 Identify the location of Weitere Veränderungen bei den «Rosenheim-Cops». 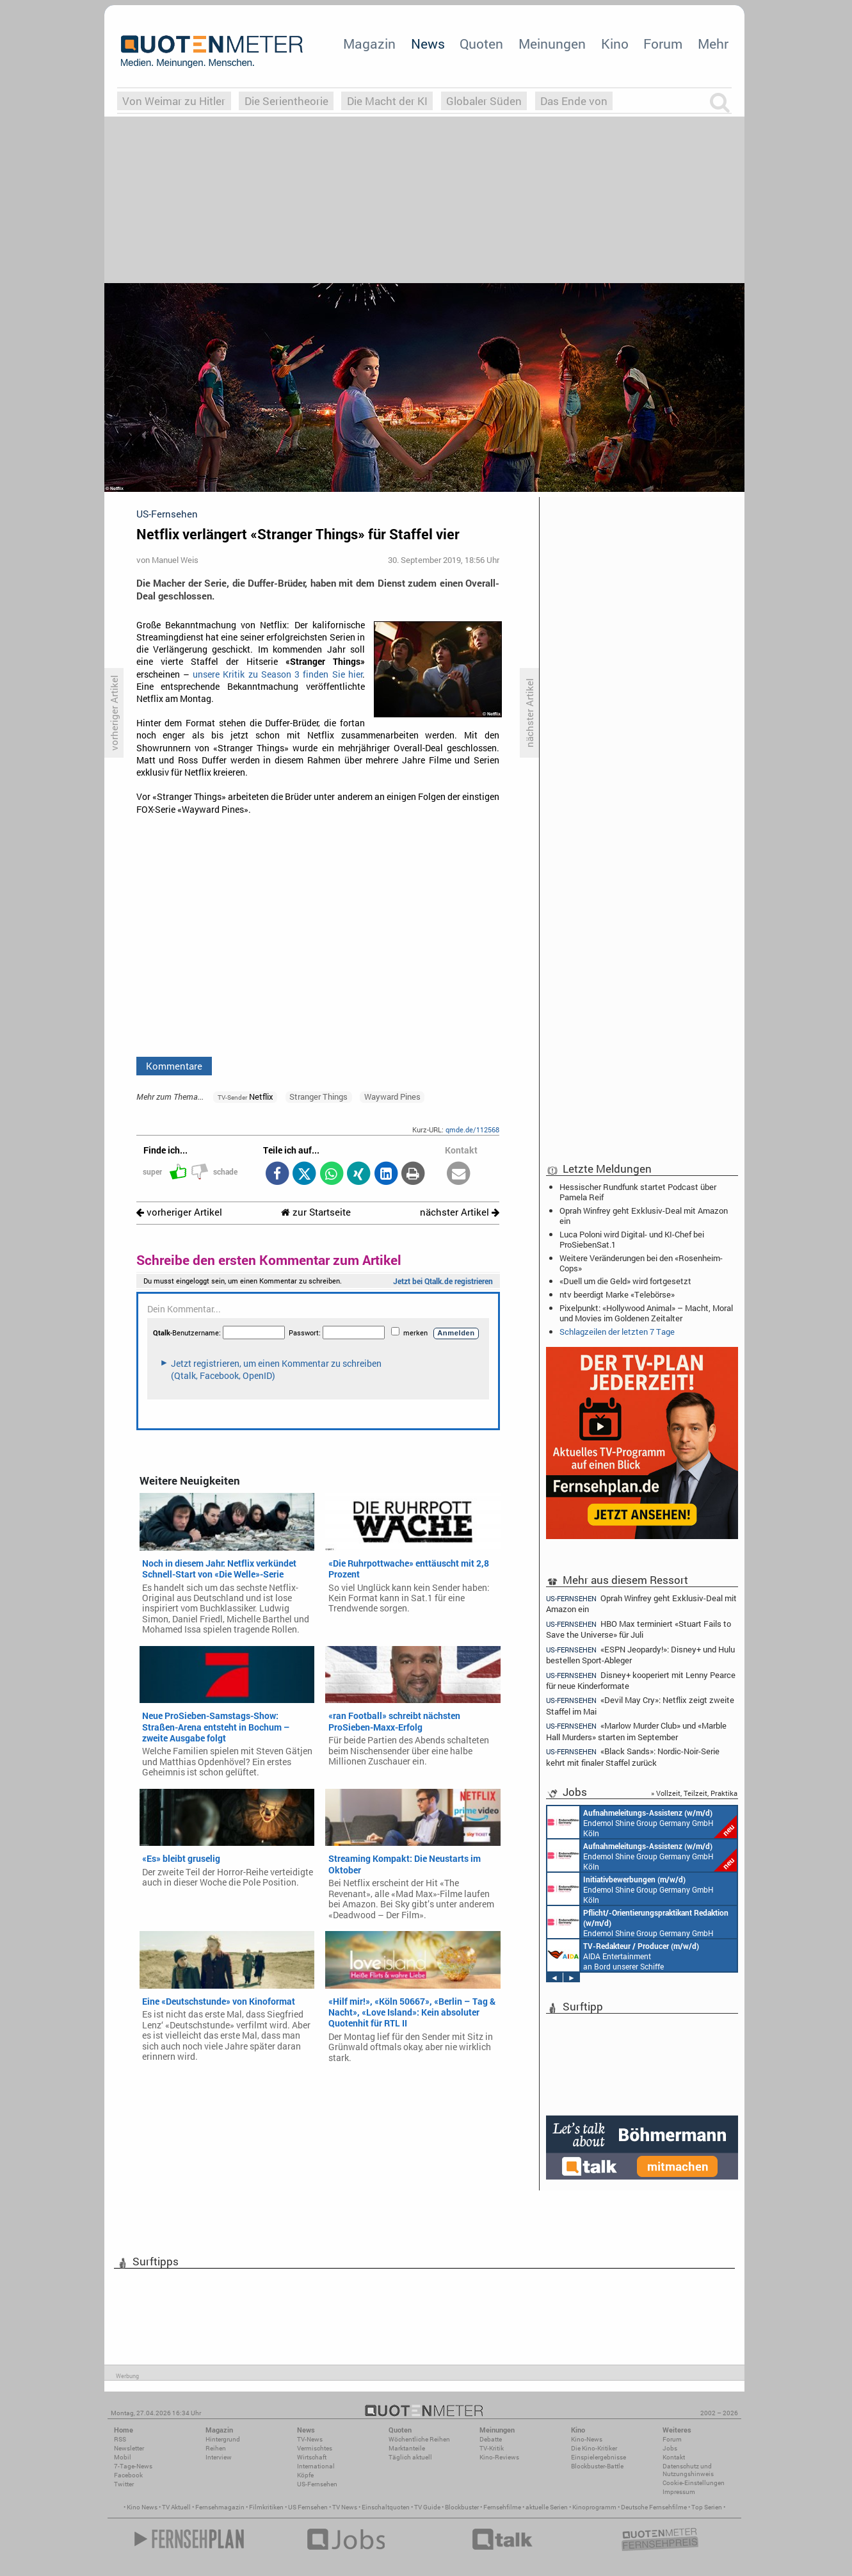
(641, 1263).